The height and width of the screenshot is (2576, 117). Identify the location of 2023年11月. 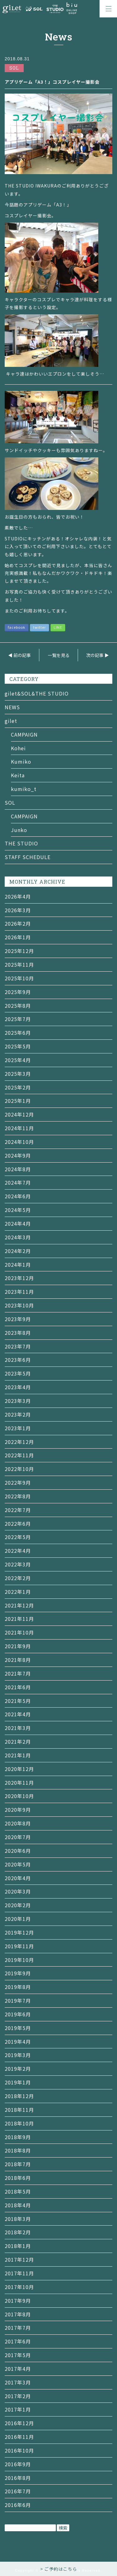
(19, 1291).